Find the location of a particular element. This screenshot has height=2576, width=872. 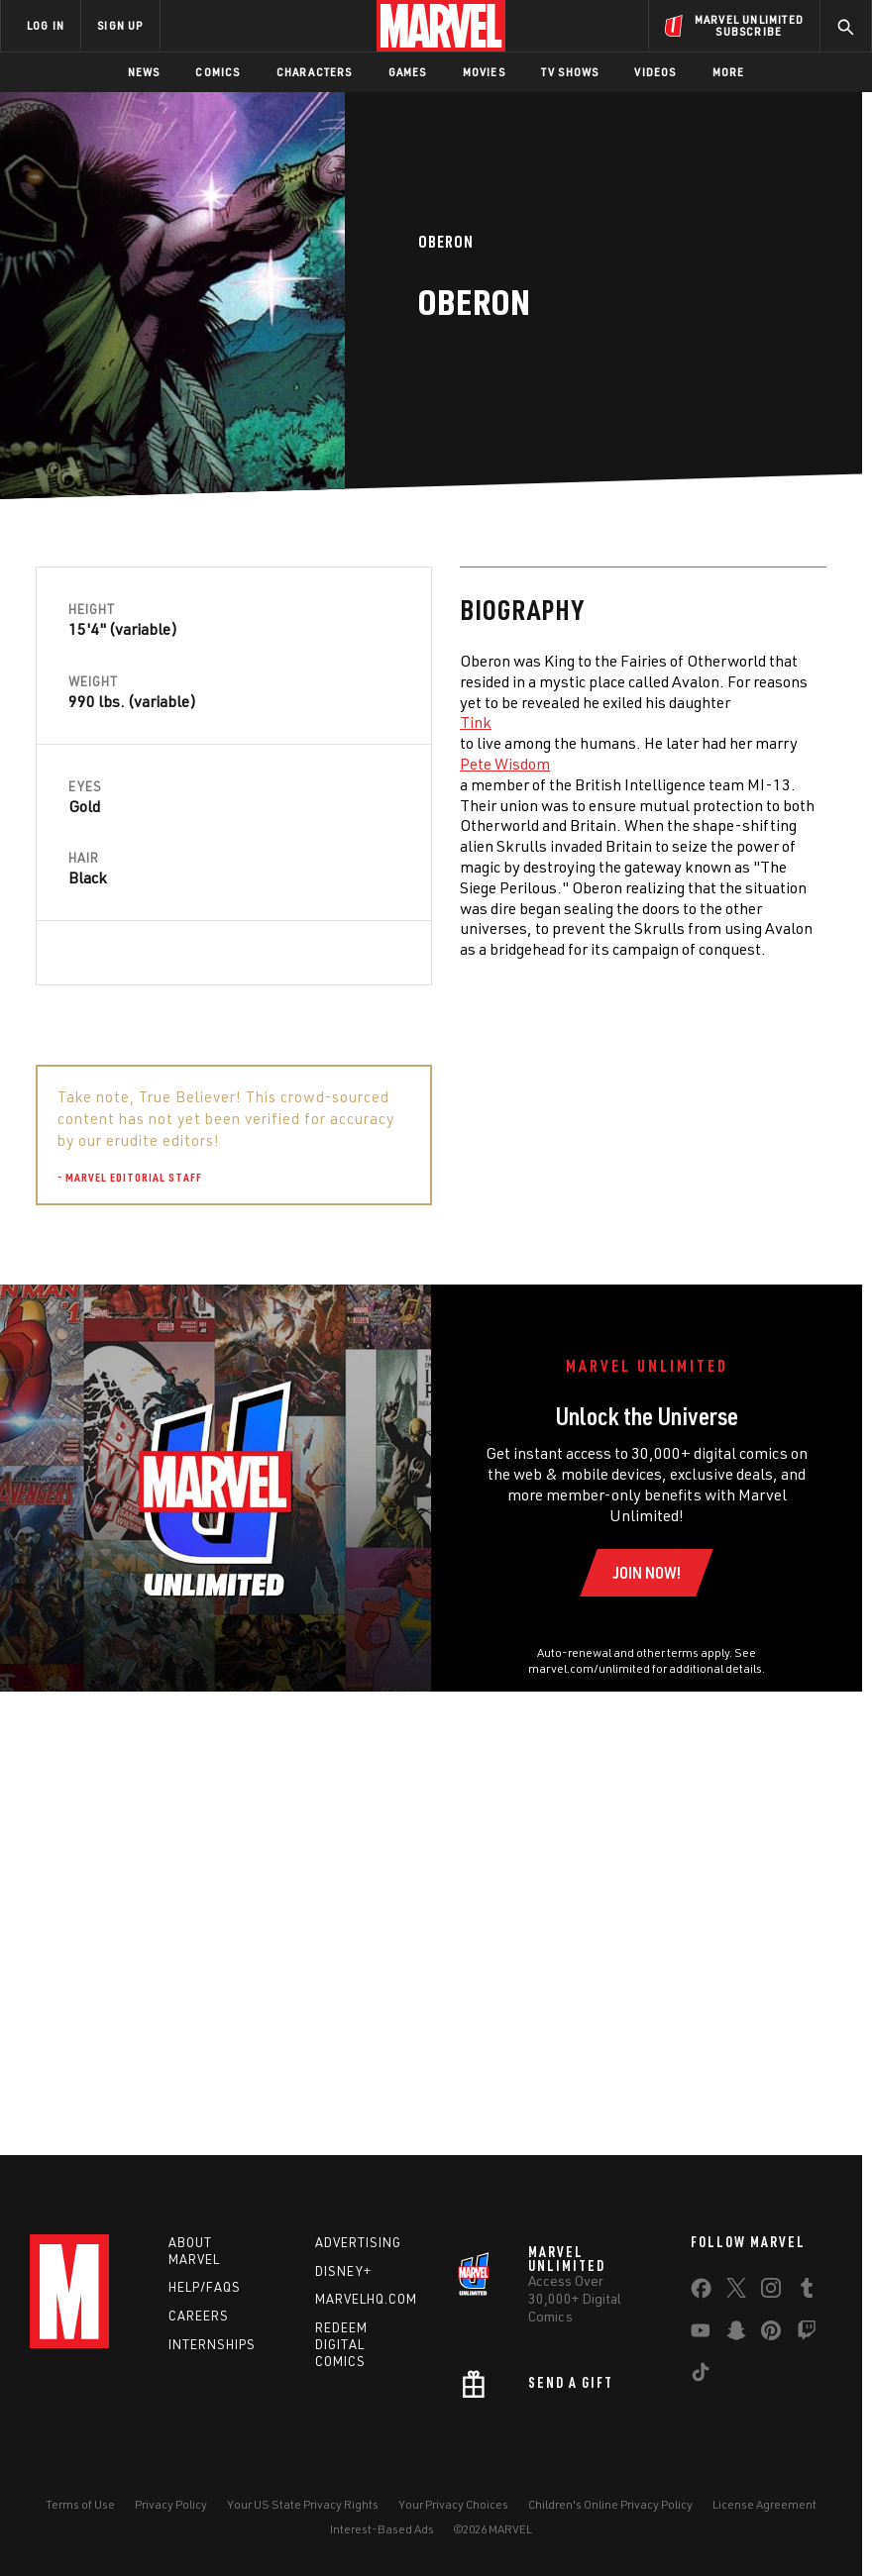

Comics is located at coordinates (217, 71).